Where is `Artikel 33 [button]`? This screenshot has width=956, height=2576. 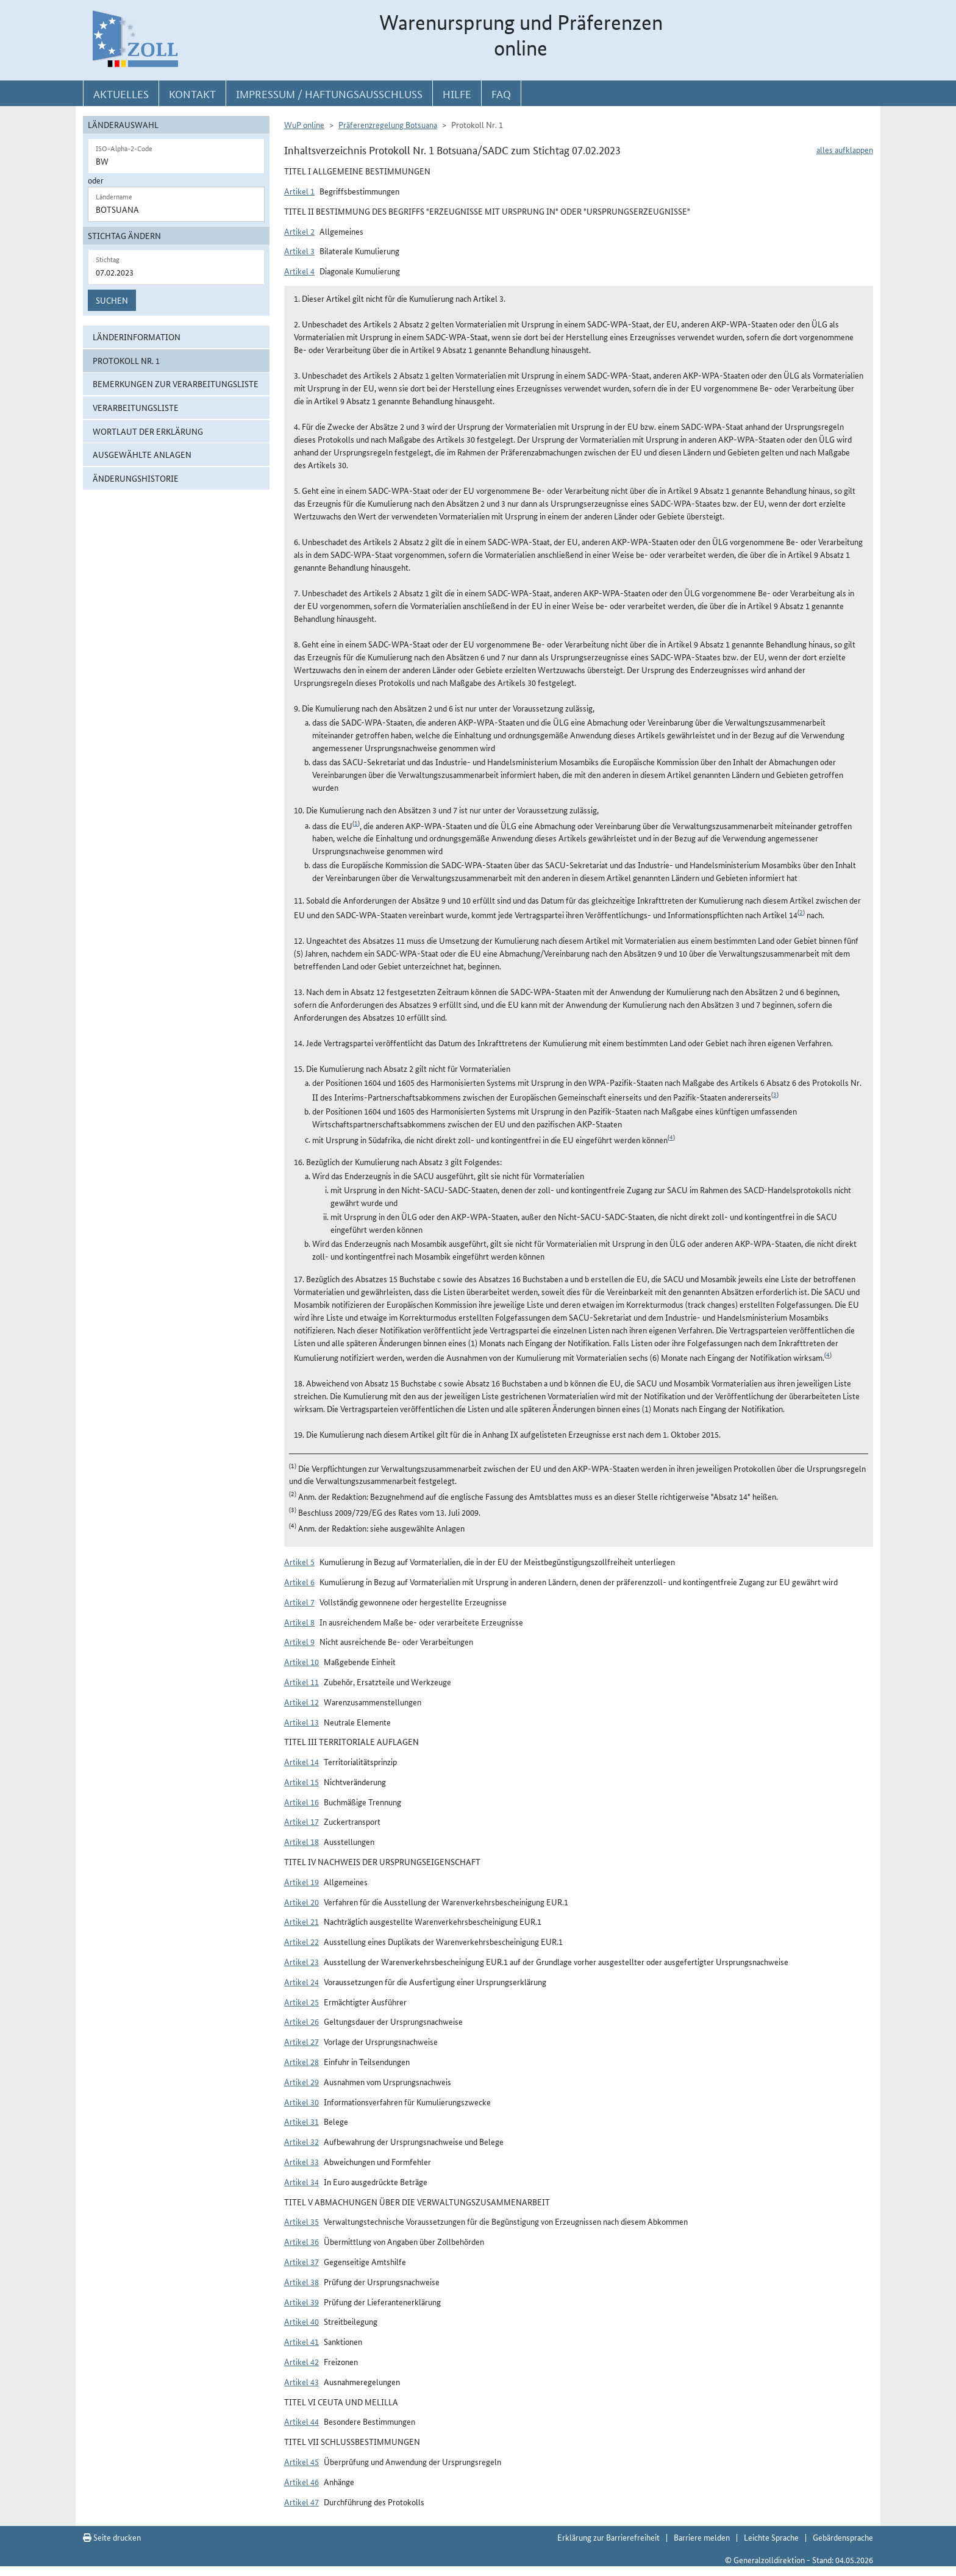 Artikel 33 [button] is located at coordinates (301, 2161).